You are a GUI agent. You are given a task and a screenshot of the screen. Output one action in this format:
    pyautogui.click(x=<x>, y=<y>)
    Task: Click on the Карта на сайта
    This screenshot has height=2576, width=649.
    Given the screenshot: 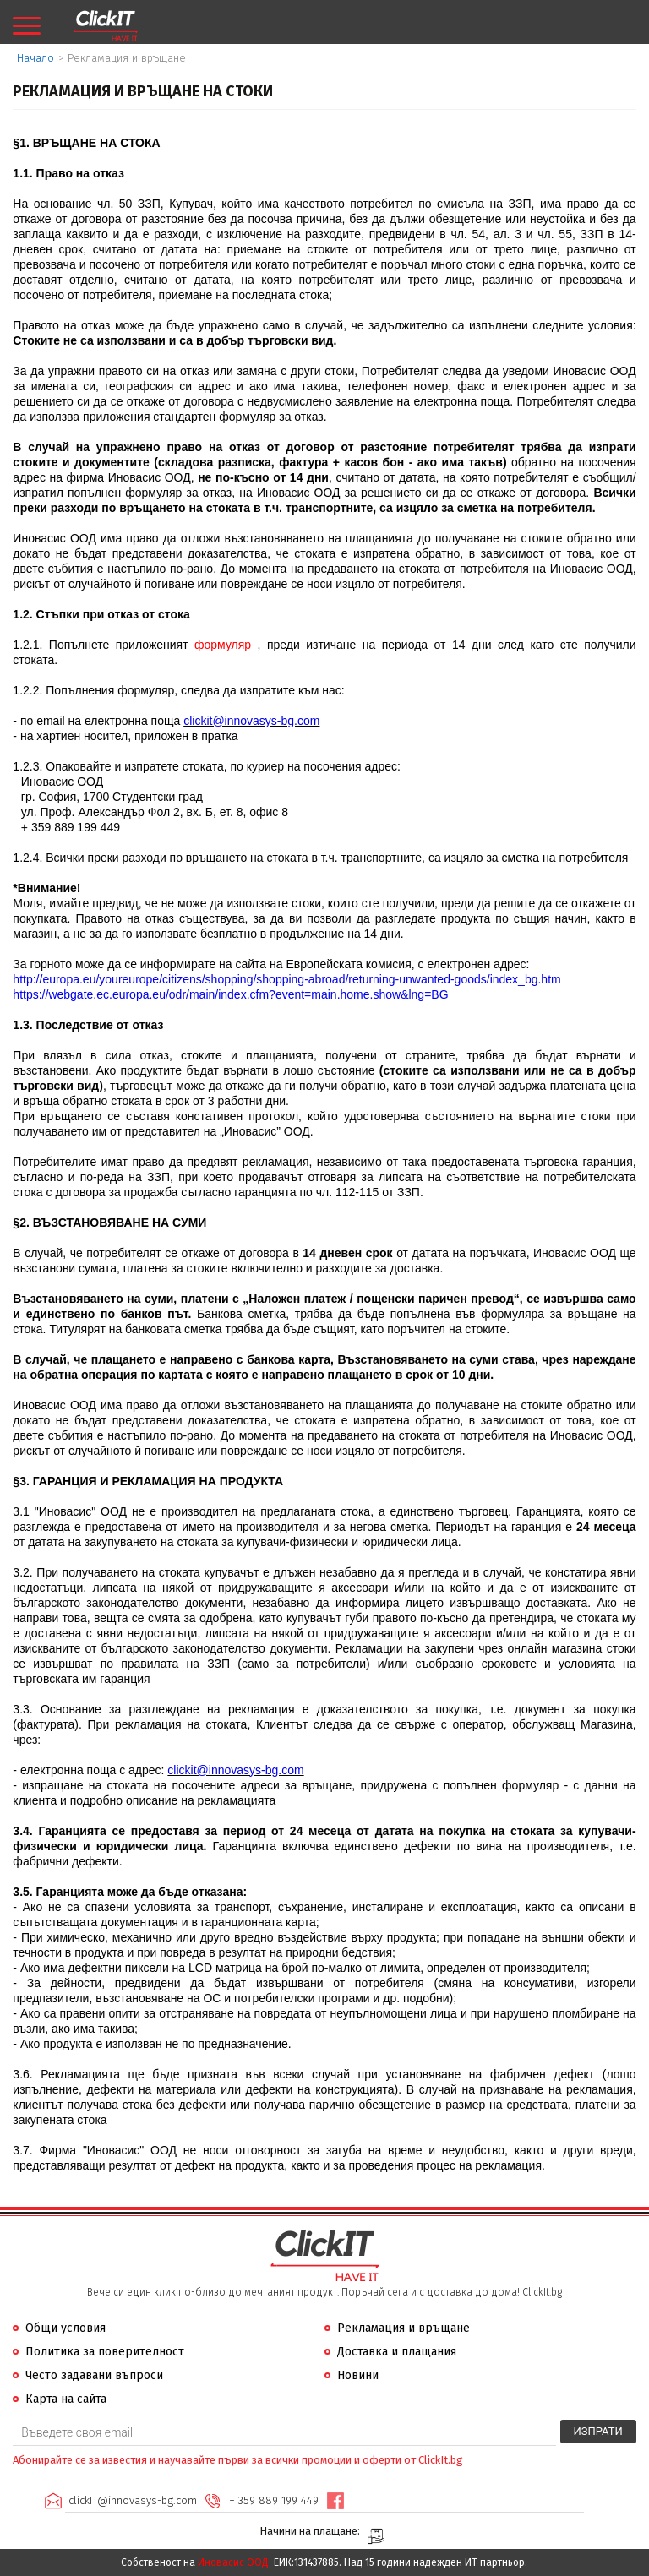 What is the action you would take?
    pyautogui.click(x=65, y=2399)
    